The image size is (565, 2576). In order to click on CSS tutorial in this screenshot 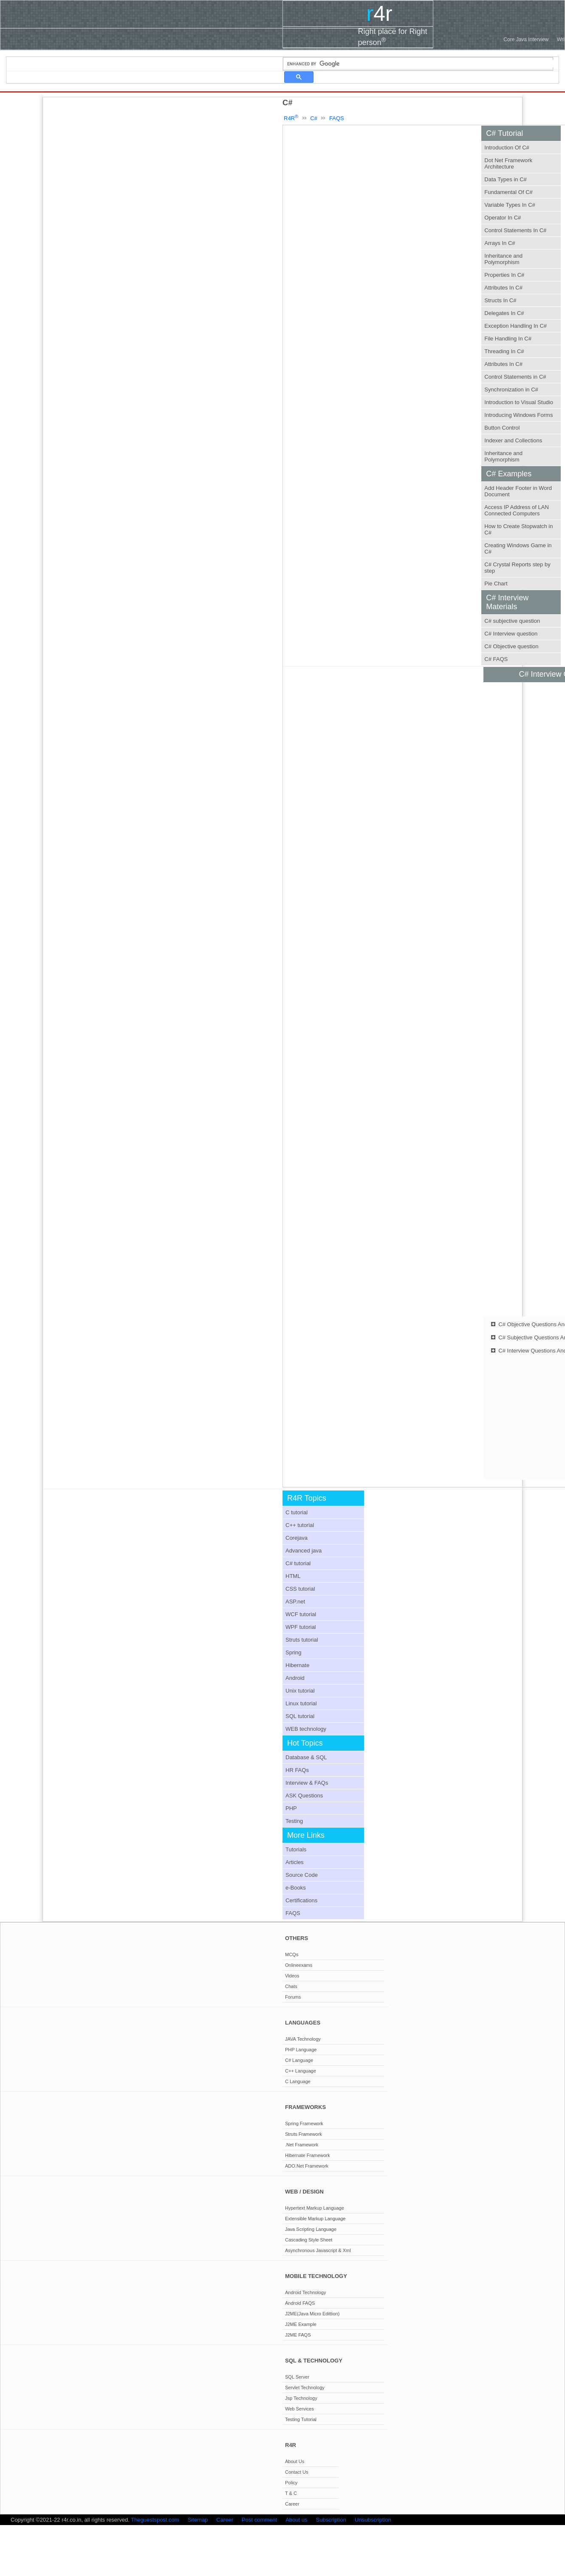, I will do `click(300, 1589)`.